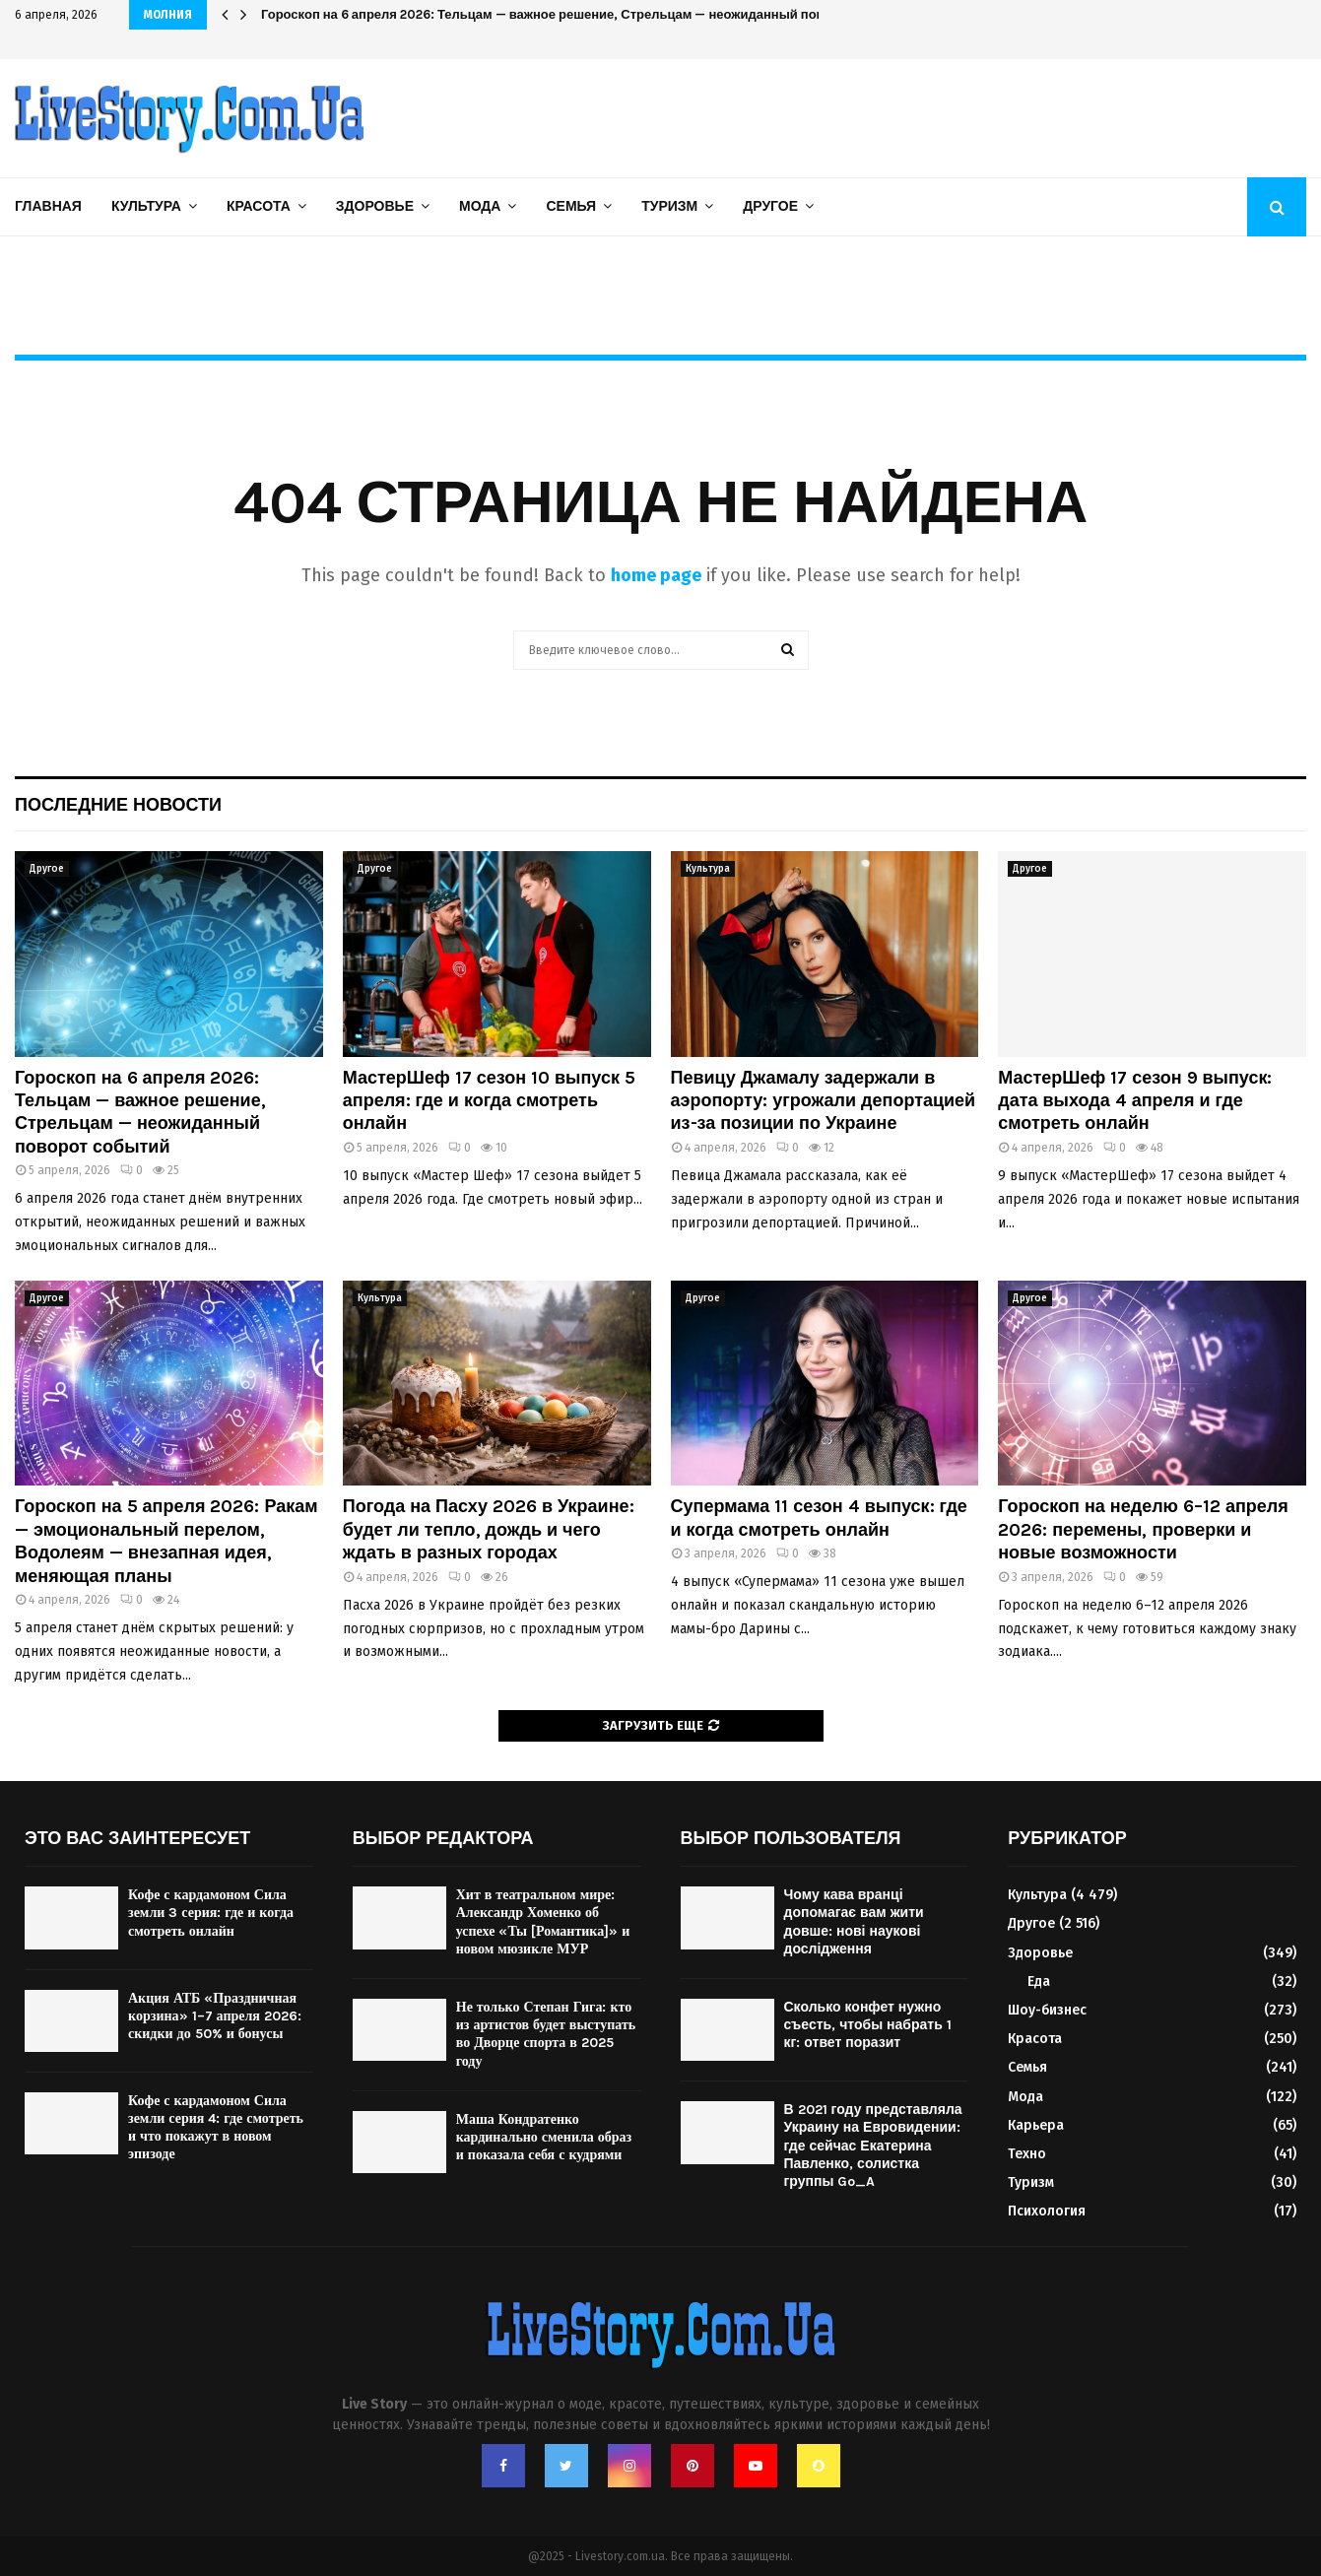 The image size is (1321, 2576). Describe the element at coordinates (488, 1529) in the screenshot. I see `Погода на Пасху 2026 в Украине: будет ли тепло, дождь и чего ждать в разных городах` at that location.